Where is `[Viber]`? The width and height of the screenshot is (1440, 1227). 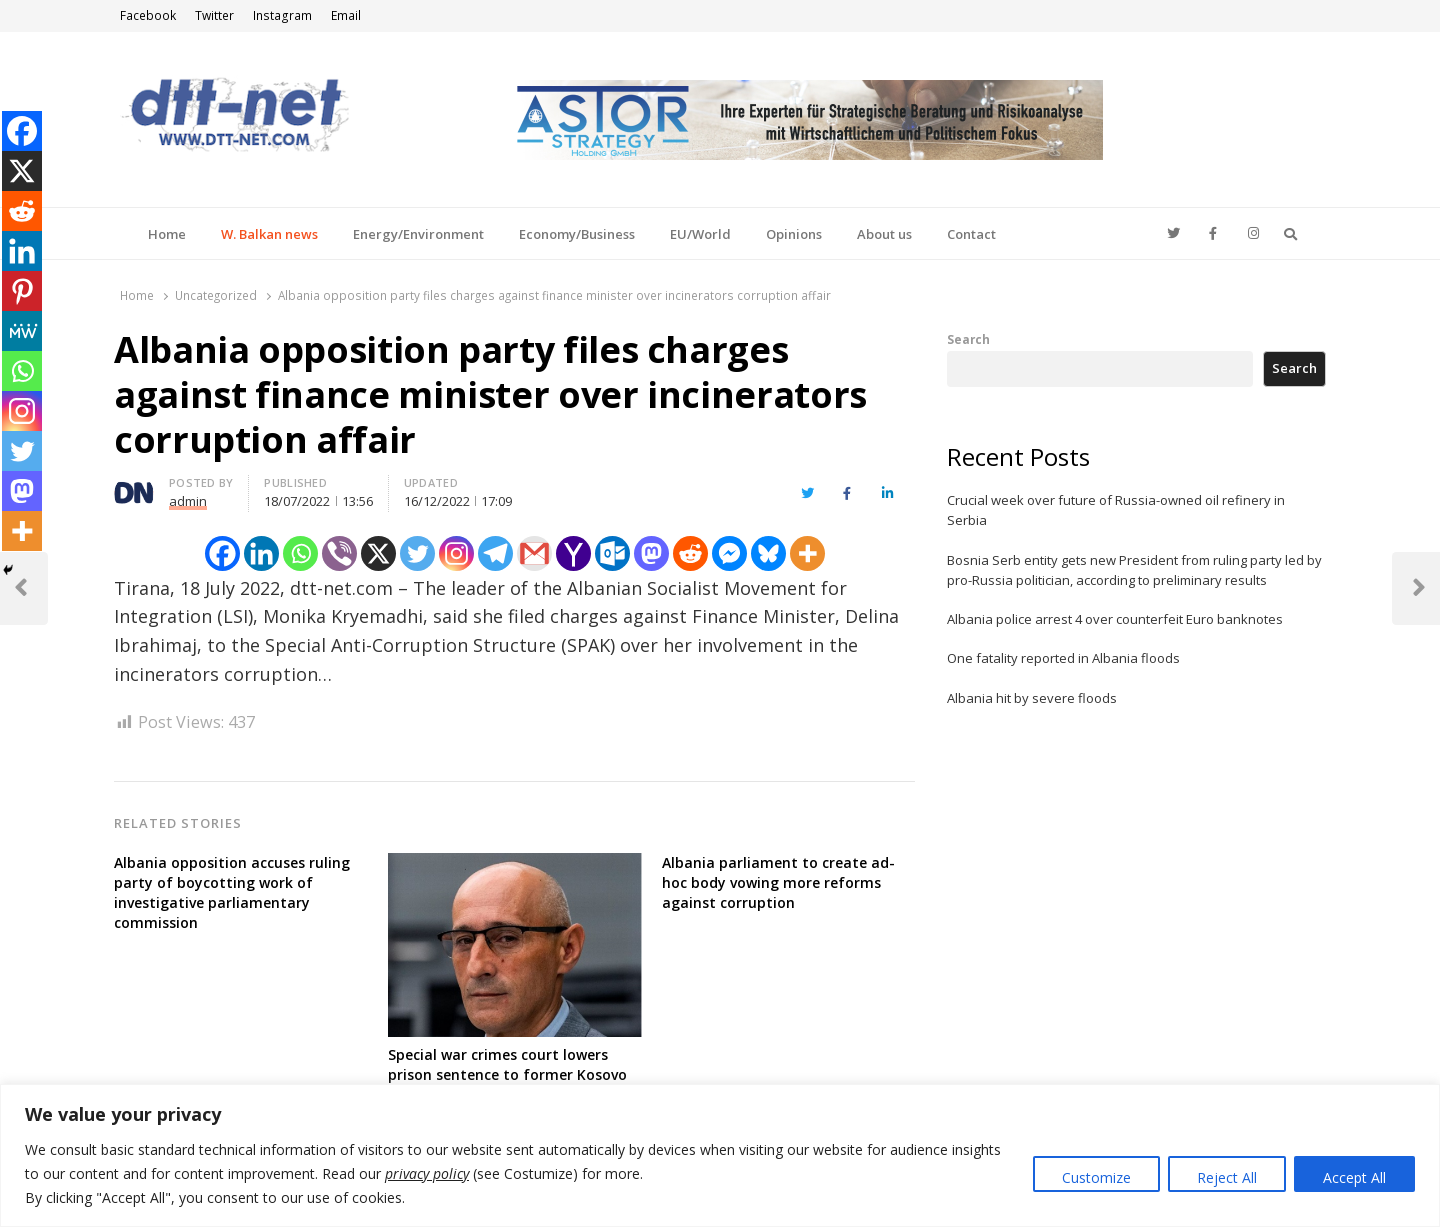
[Viber] is located at coordinates (339, 553).